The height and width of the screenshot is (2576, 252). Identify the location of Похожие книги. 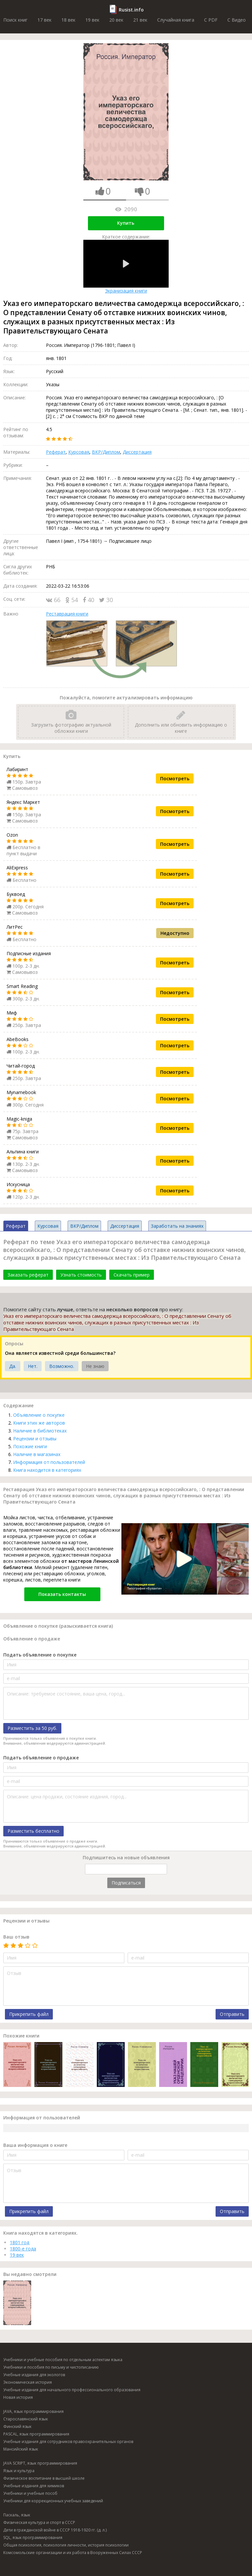
(30, 1446).